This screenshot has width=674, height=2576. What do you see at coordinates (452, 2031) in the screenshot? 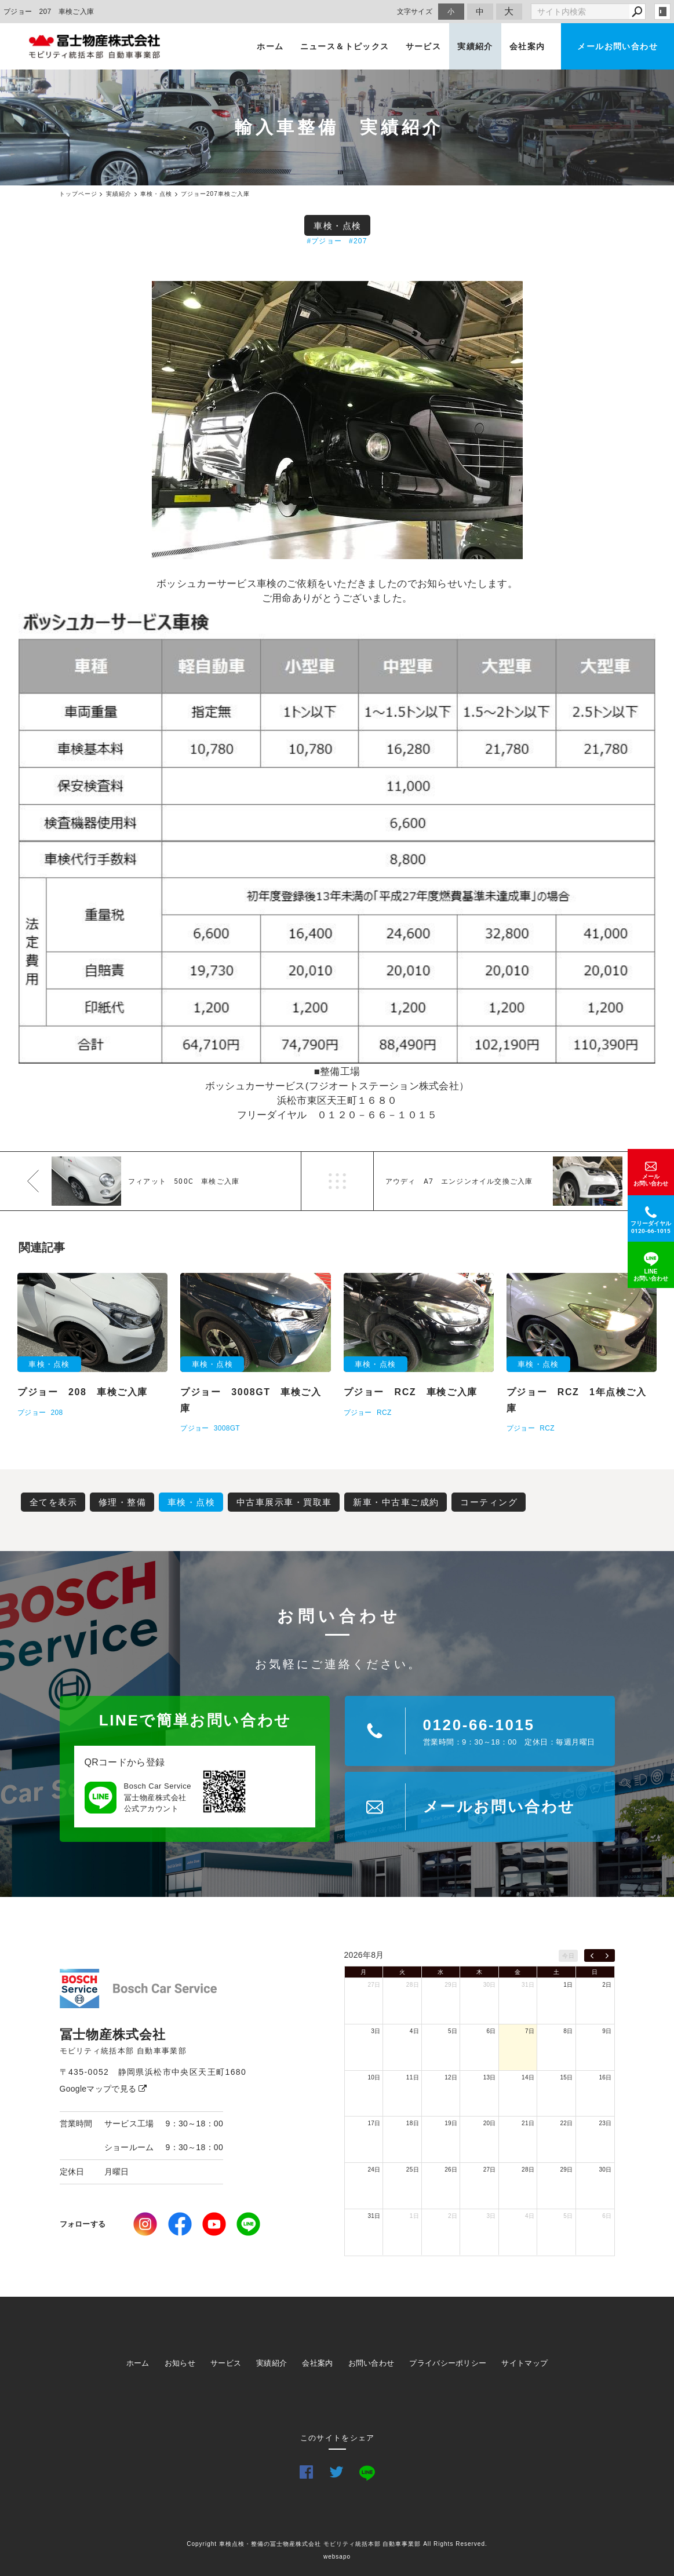
I see `5日` at bounding box center [452, 2031].